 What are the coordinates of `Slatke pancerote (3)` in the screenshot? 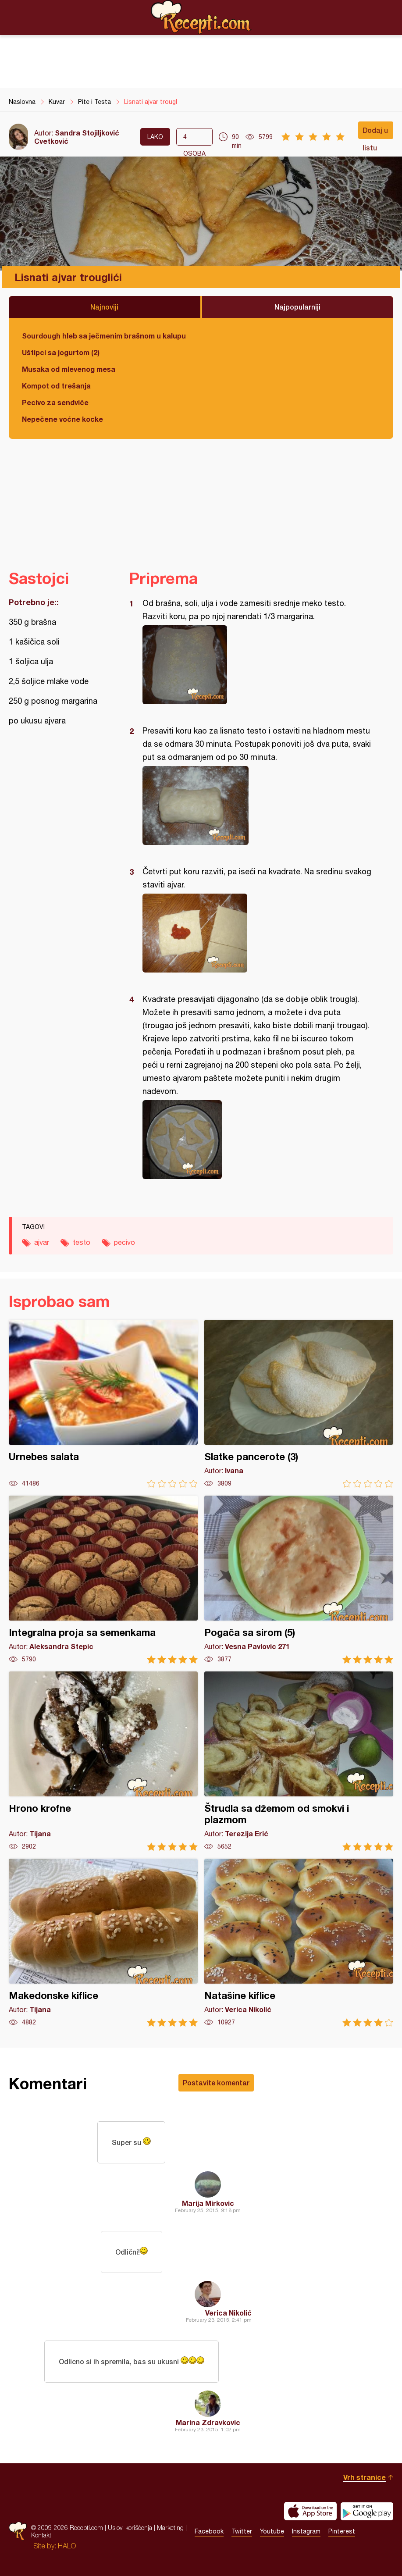 It's located at (298, 1404).